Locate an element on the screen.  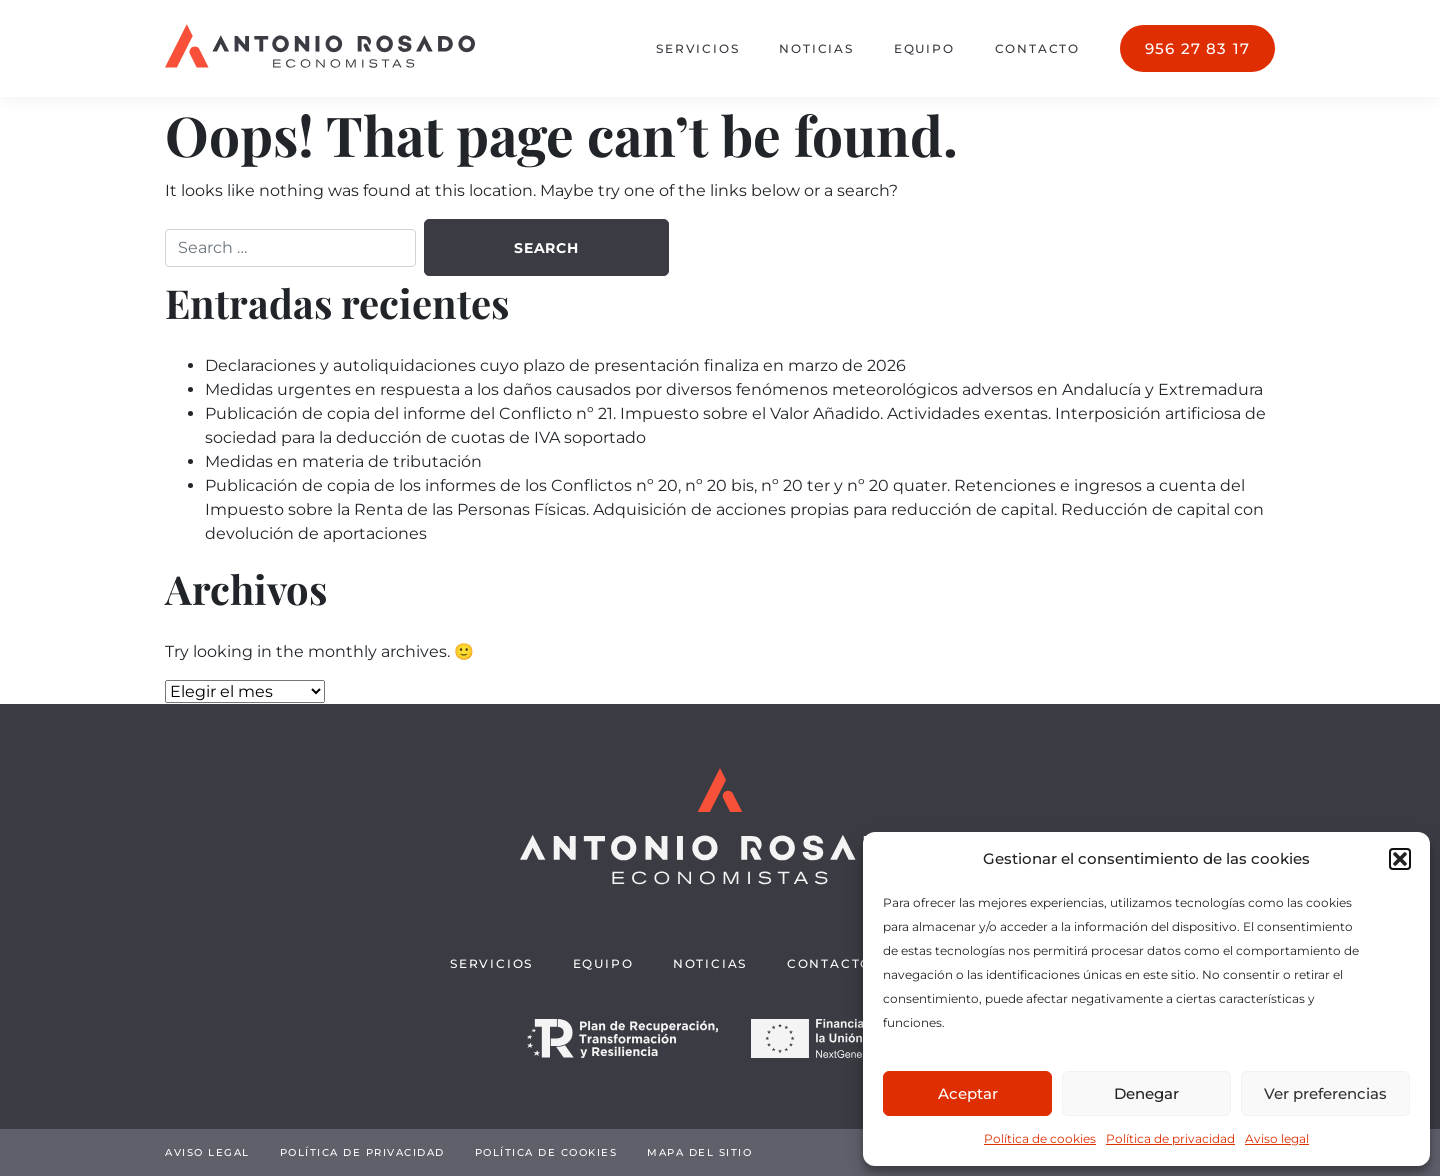
Mapa del sitio is located at coordinates (699, 1152).